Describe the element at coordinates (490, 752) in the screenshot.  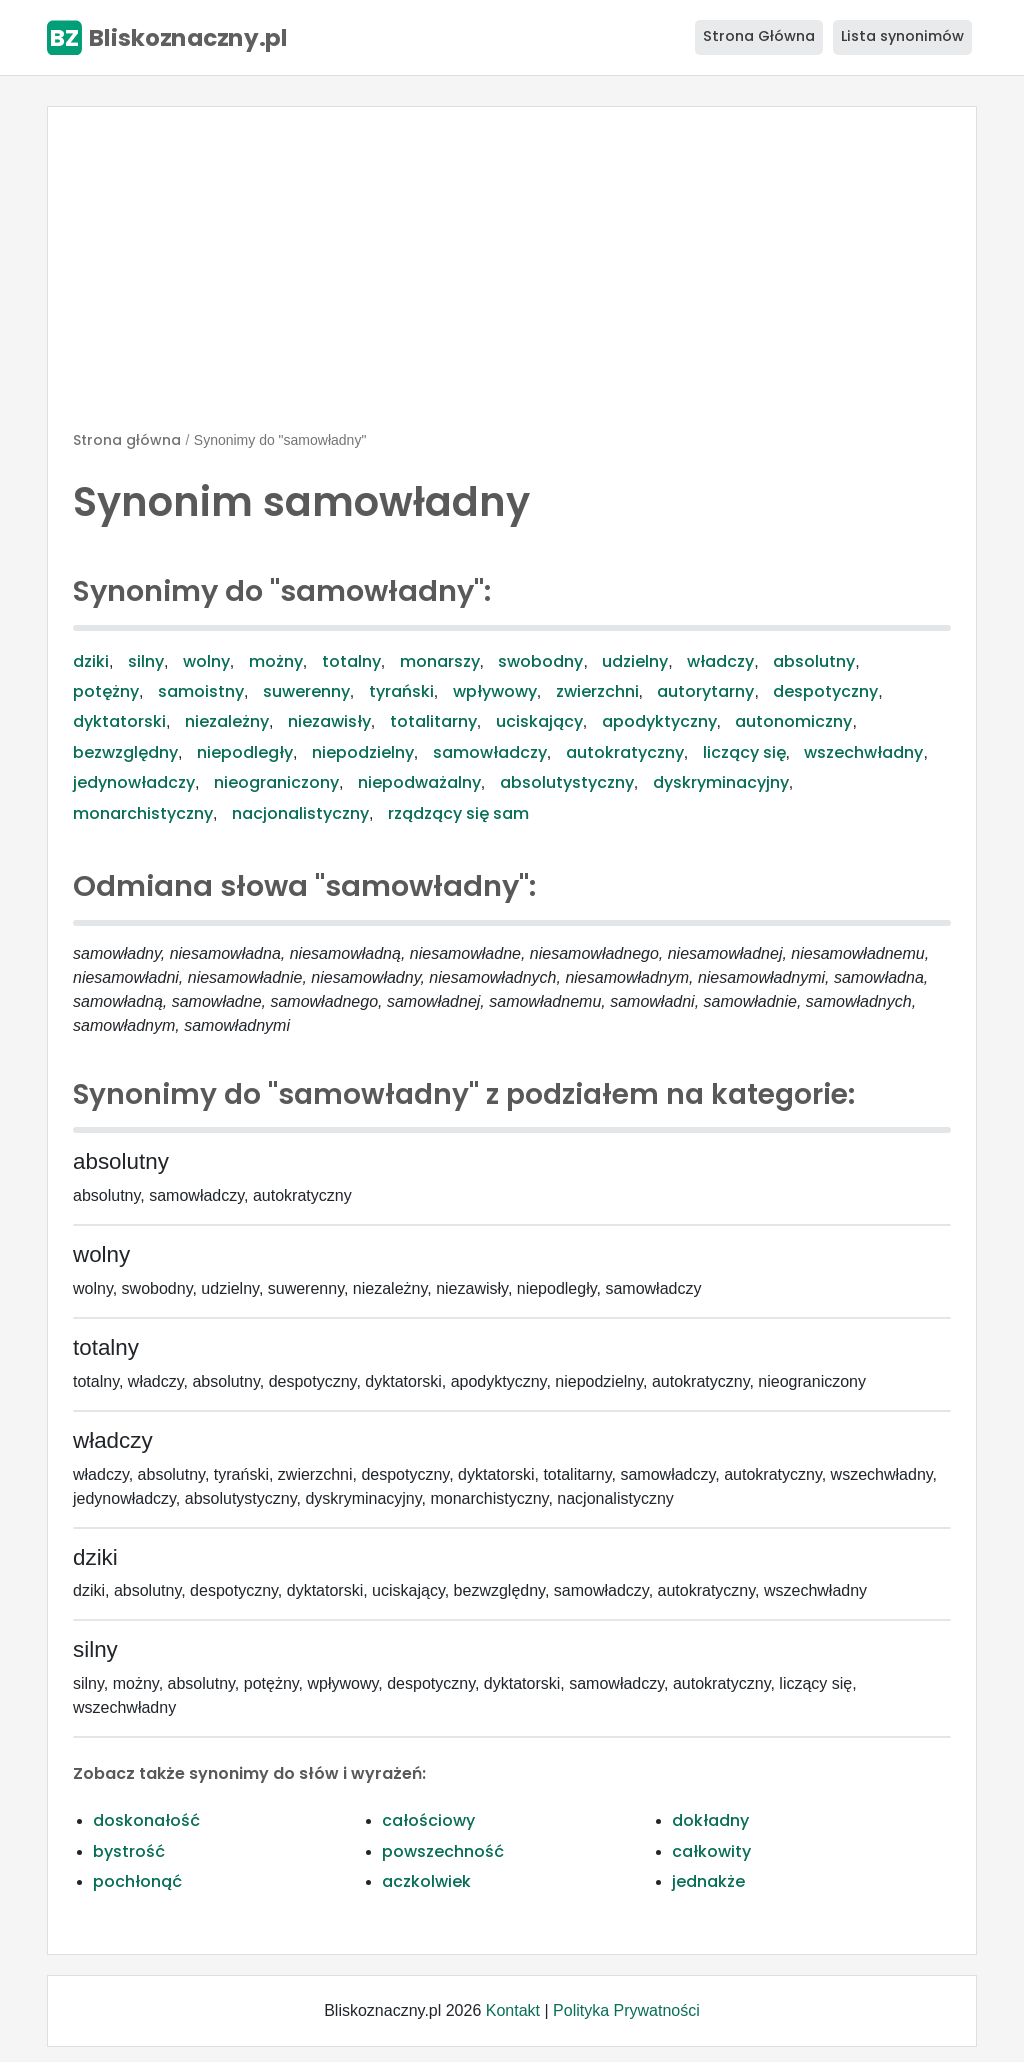
I see `samowładczy` at that location.